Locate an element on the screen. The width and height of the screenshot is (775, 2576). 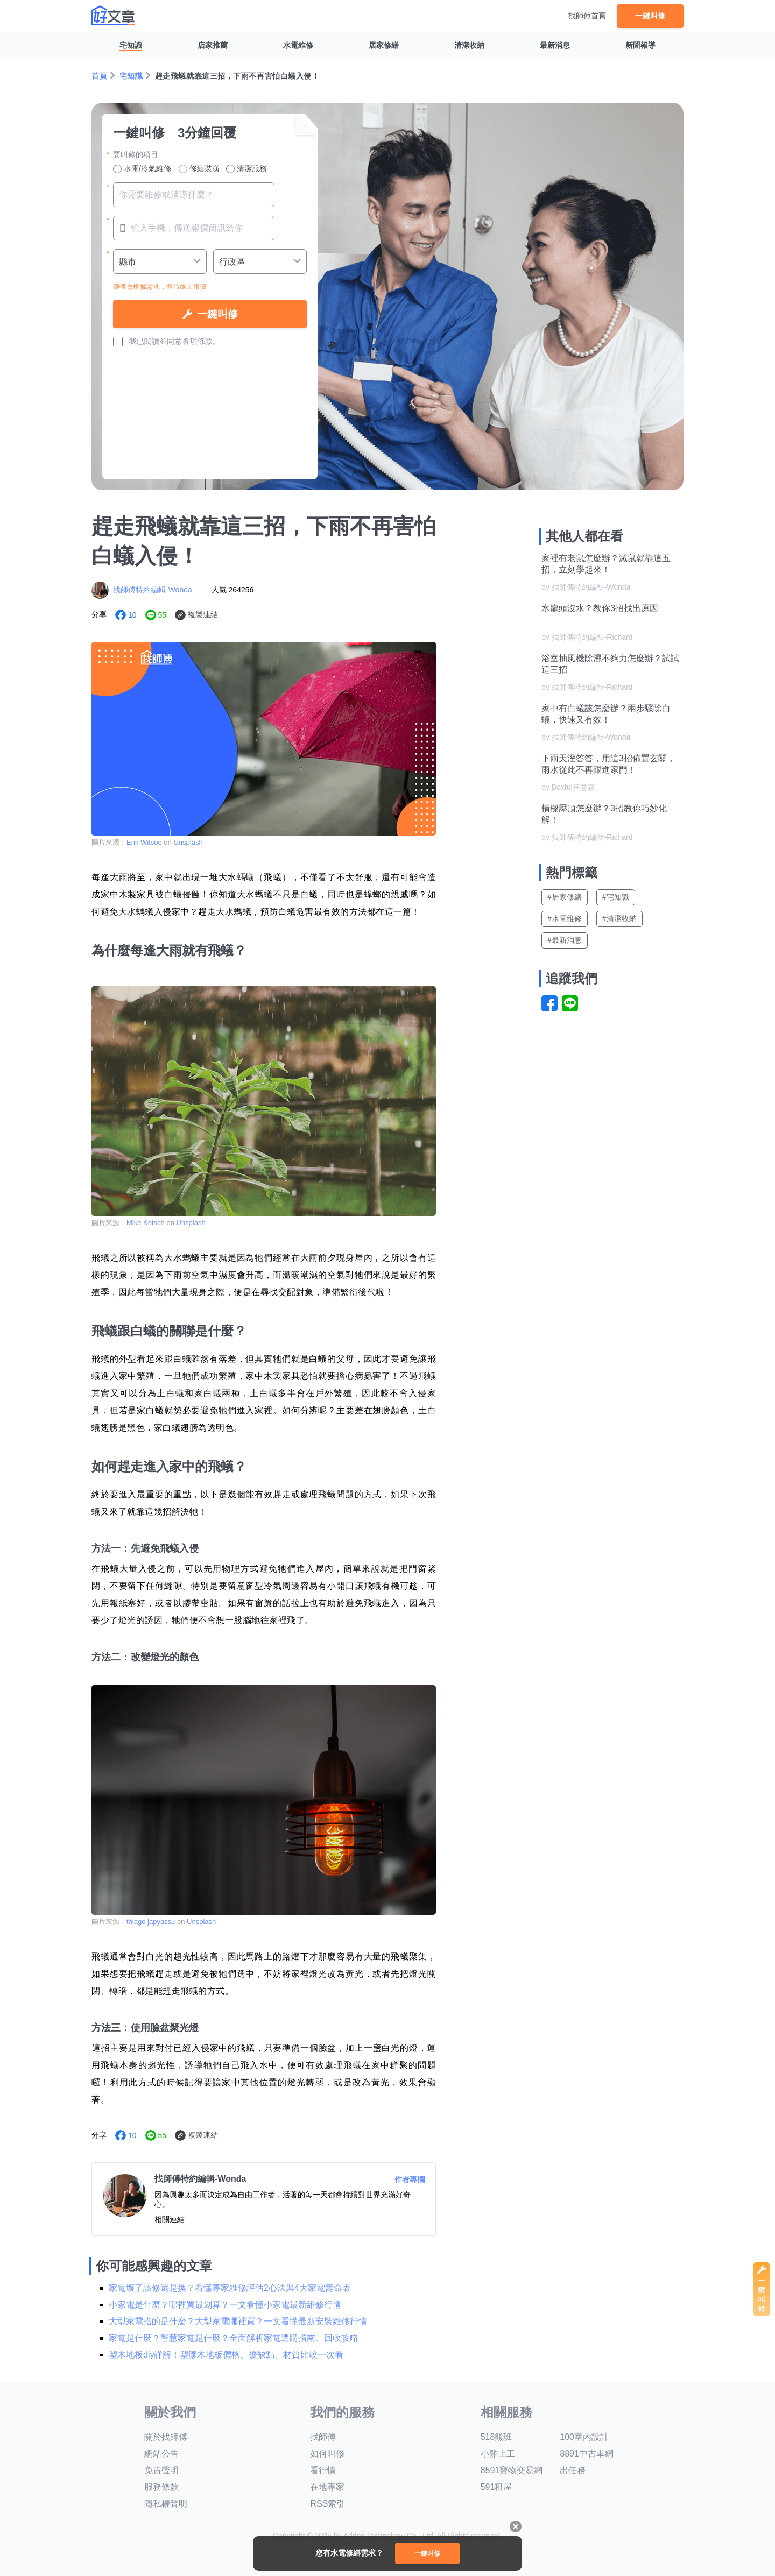
8891中古車網 is located at coordinates (587, 2453).